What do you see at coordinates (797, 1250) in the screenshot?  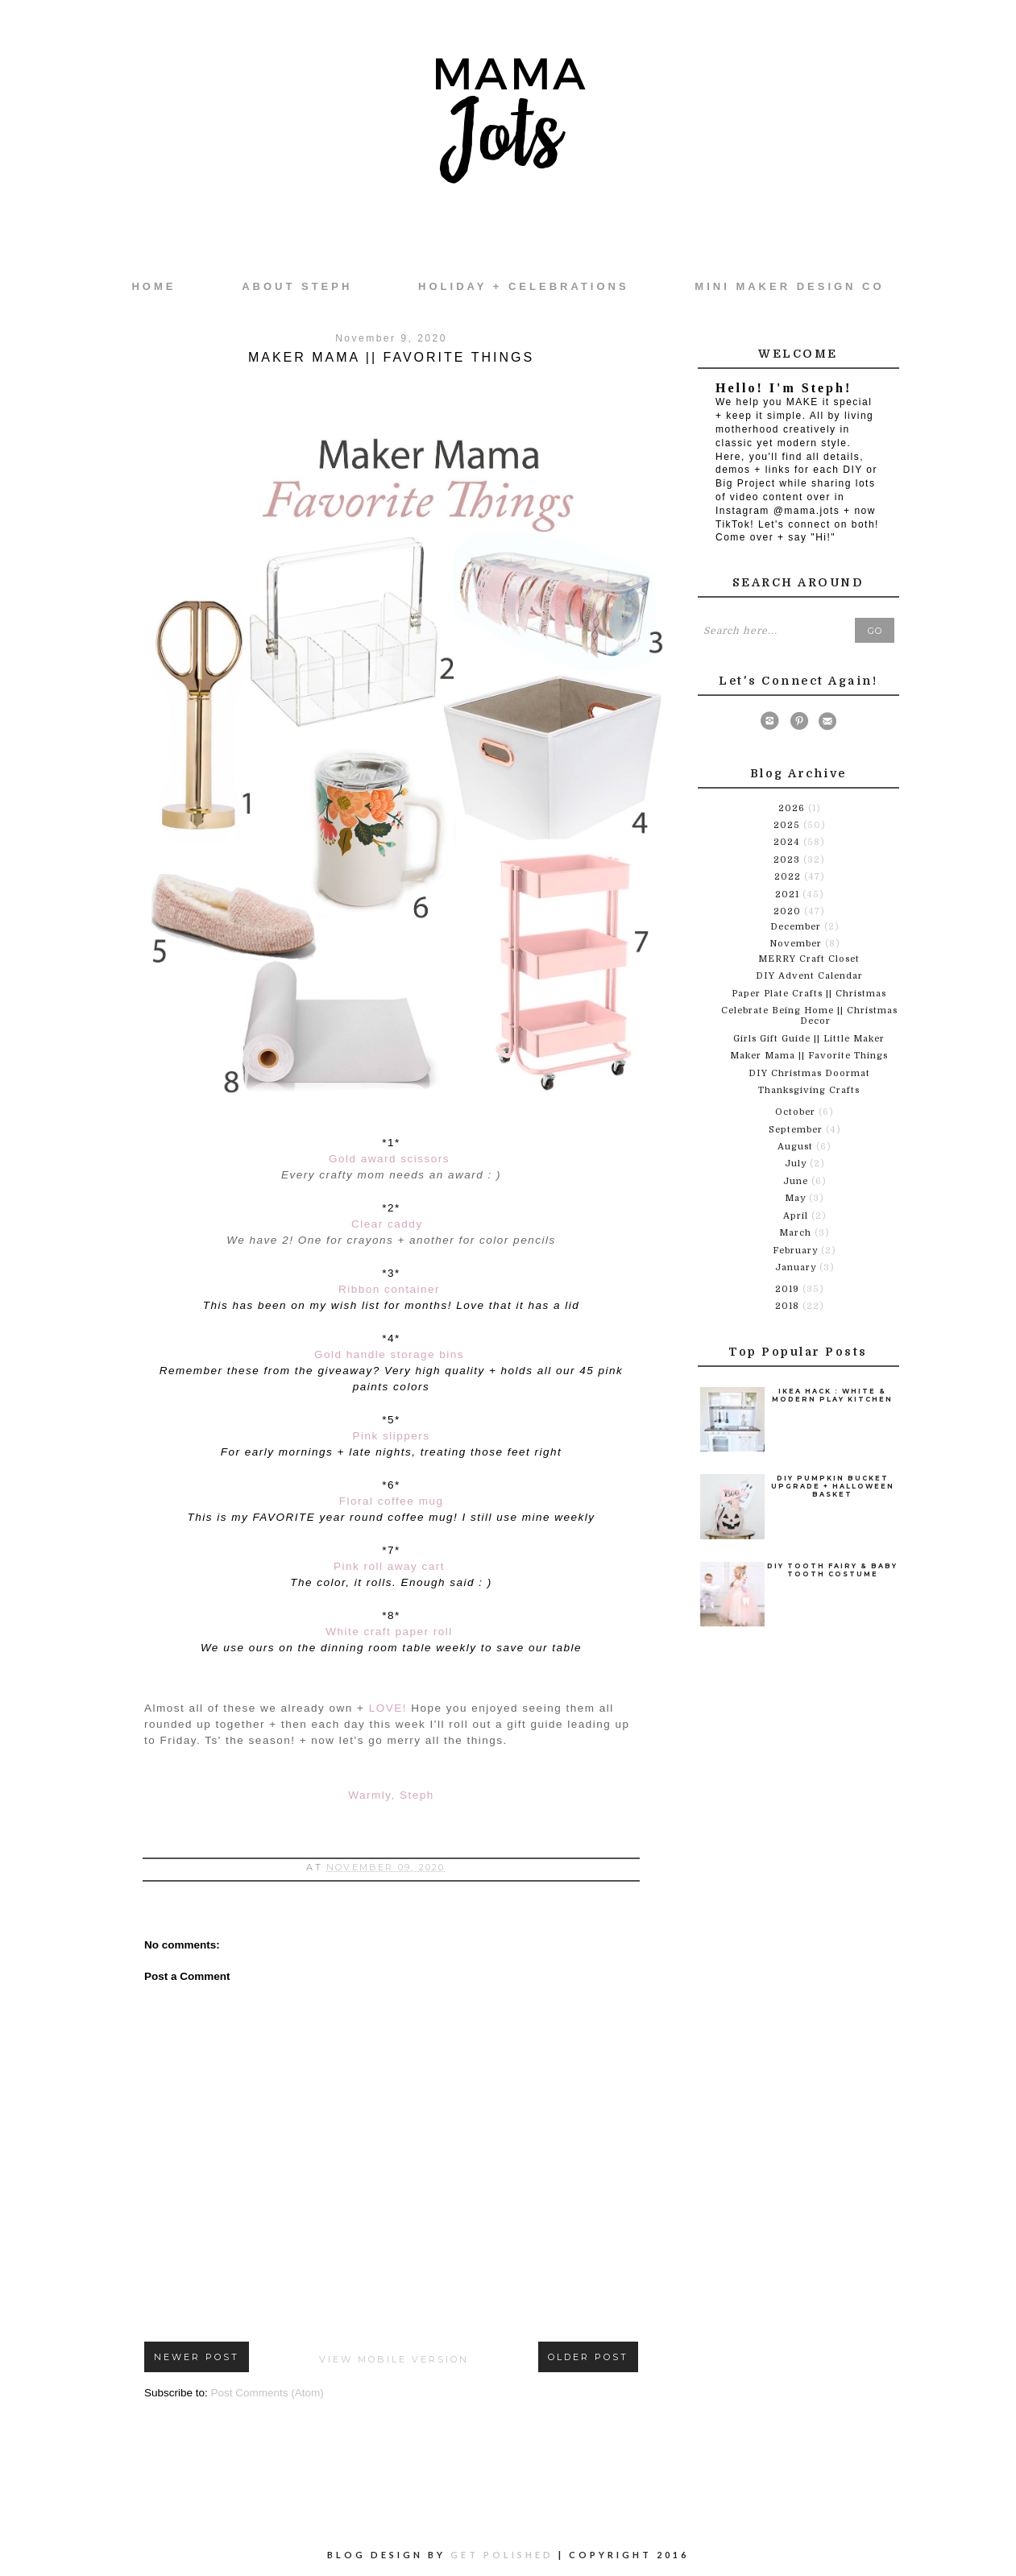 I see `February` at bounding box center [797, 1250].